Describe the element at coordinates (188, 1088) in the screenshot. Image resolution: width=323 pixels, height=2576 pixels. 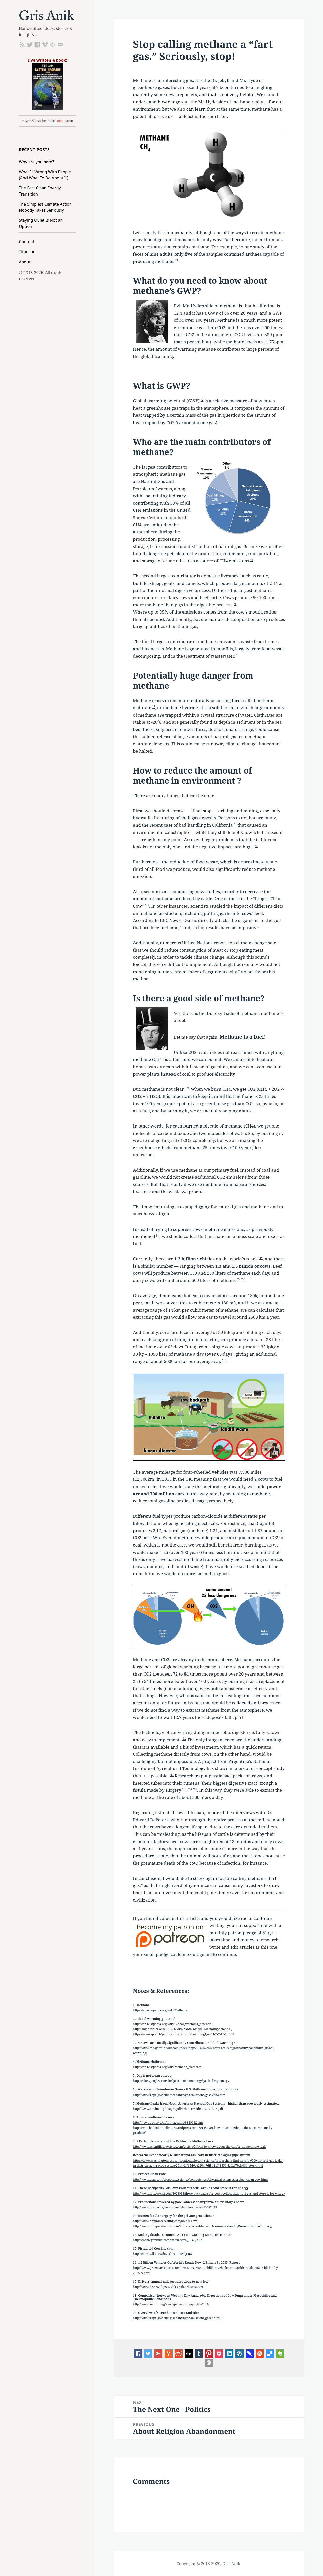
I see `*5` at that location.